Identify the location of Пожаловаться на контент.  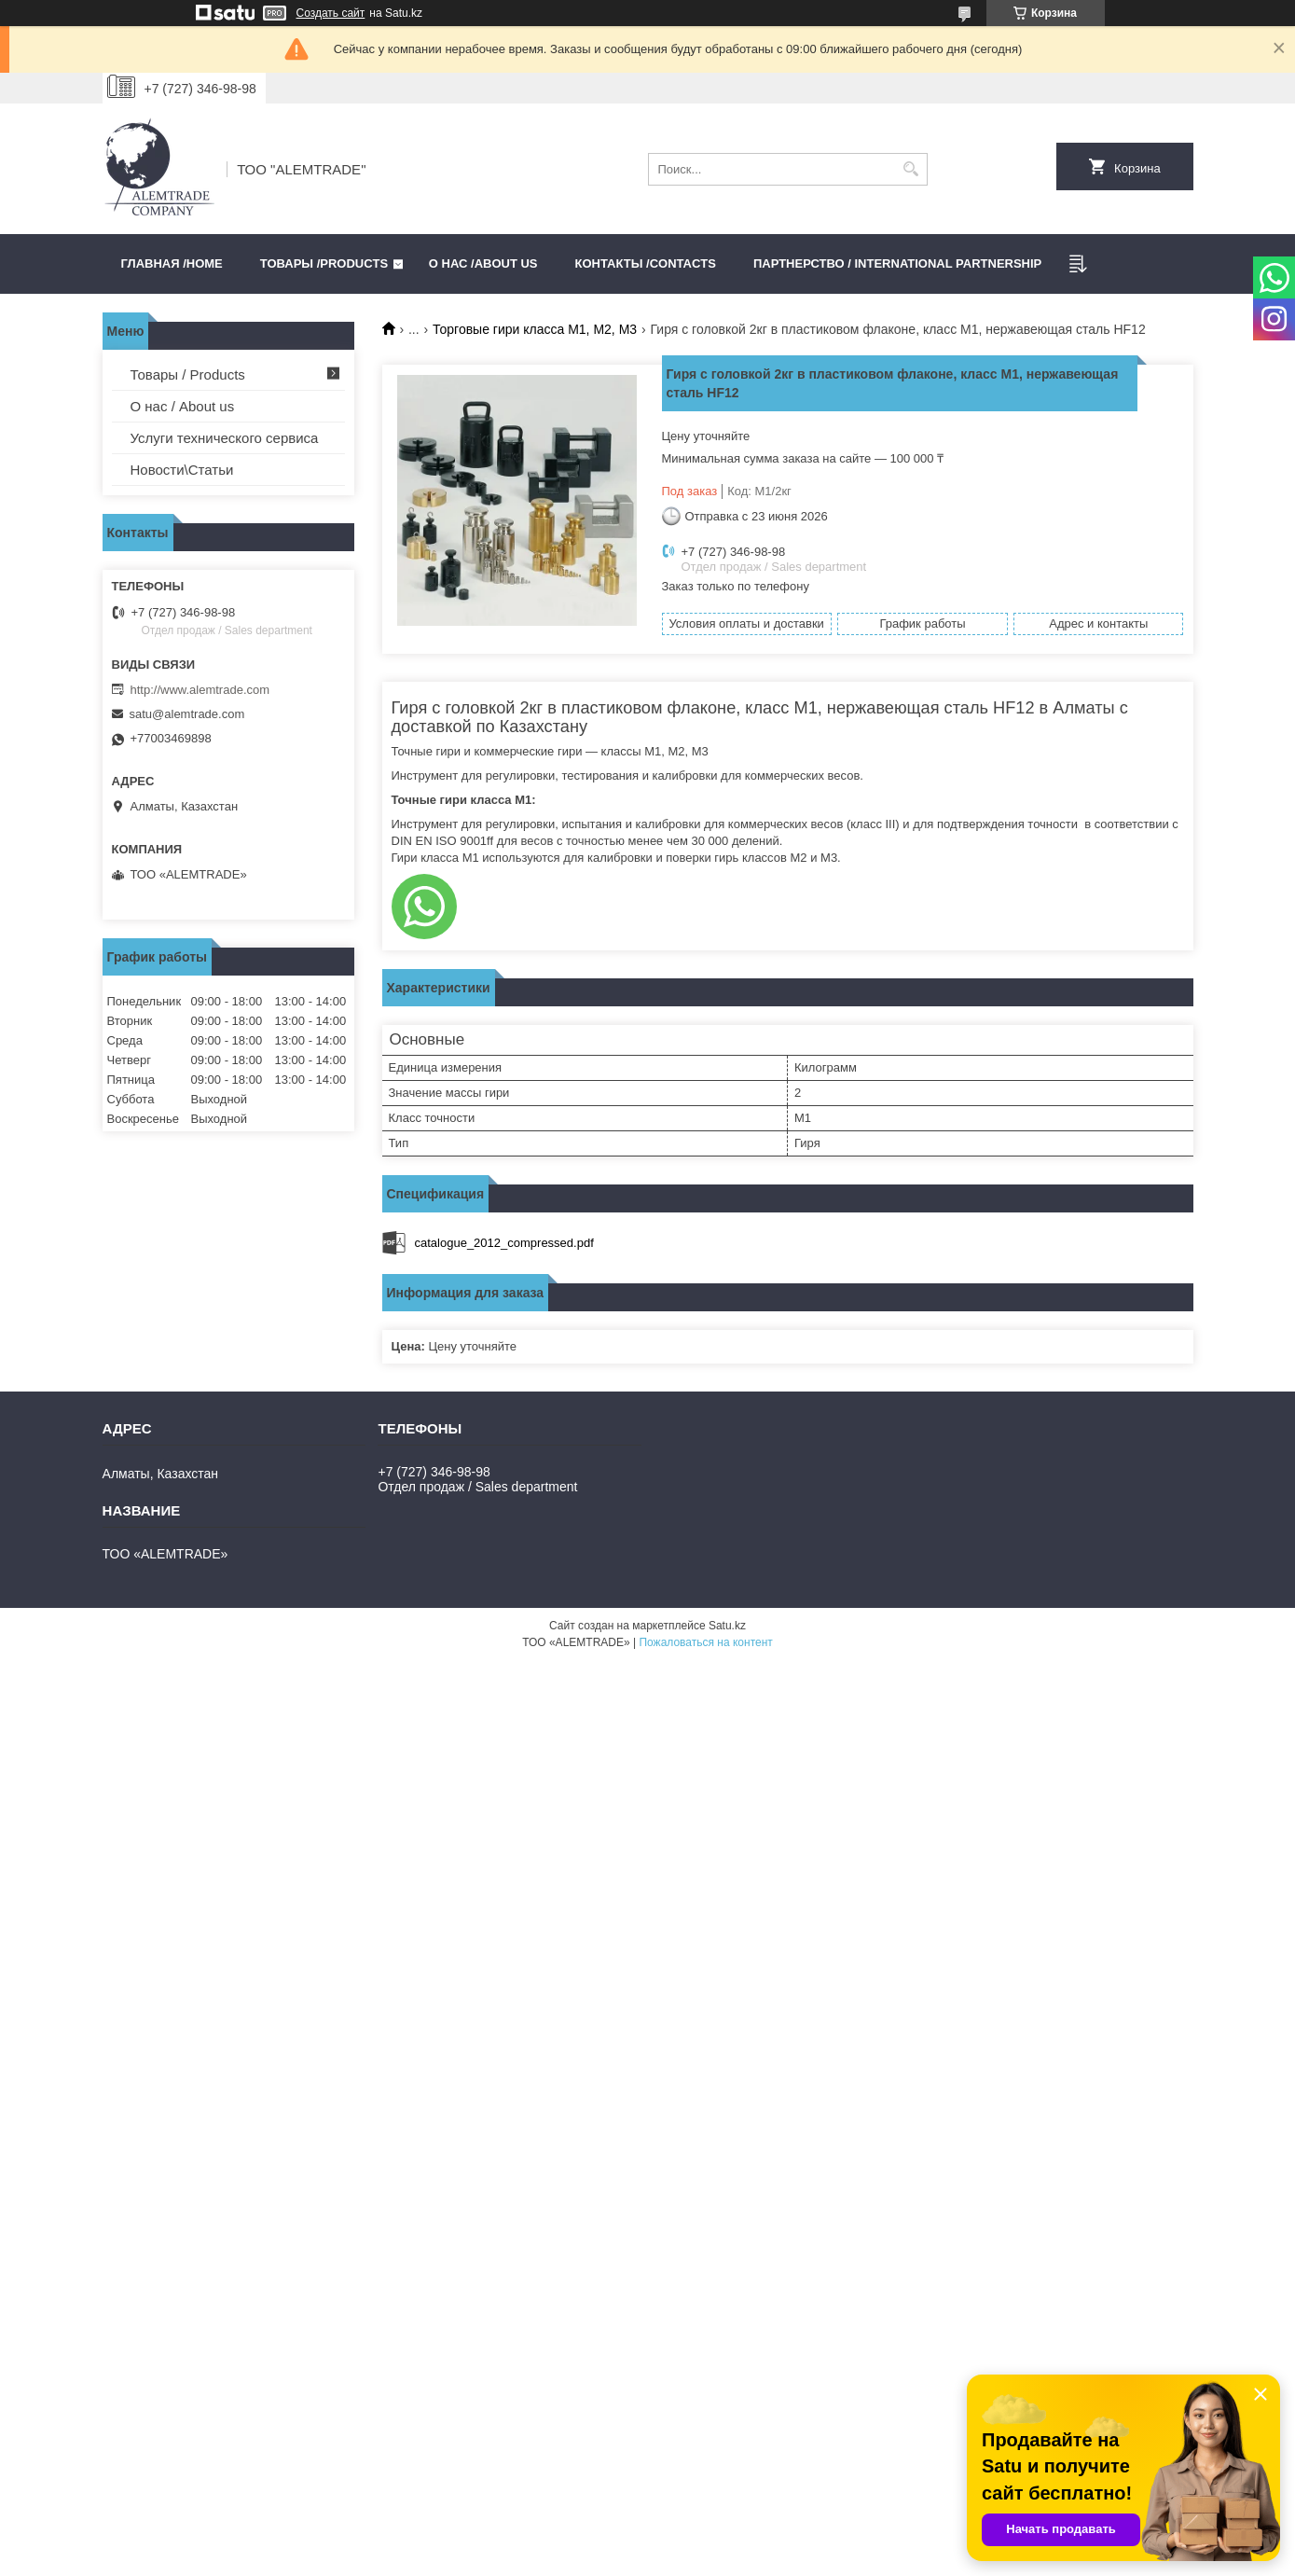
(705, 1642).